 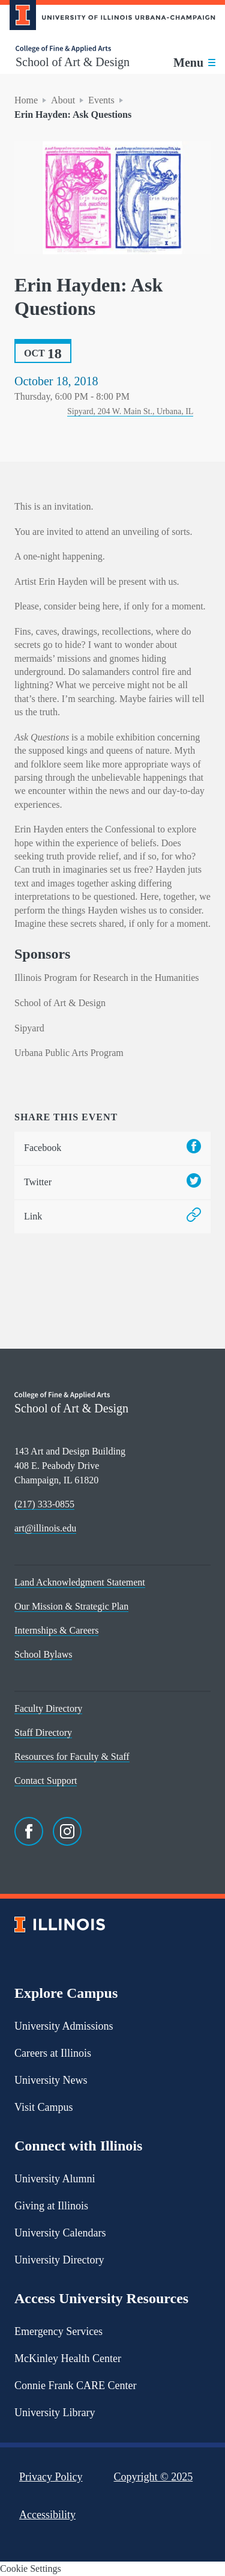 I want to click on Copyright ©, so click(x=153, y=2477).